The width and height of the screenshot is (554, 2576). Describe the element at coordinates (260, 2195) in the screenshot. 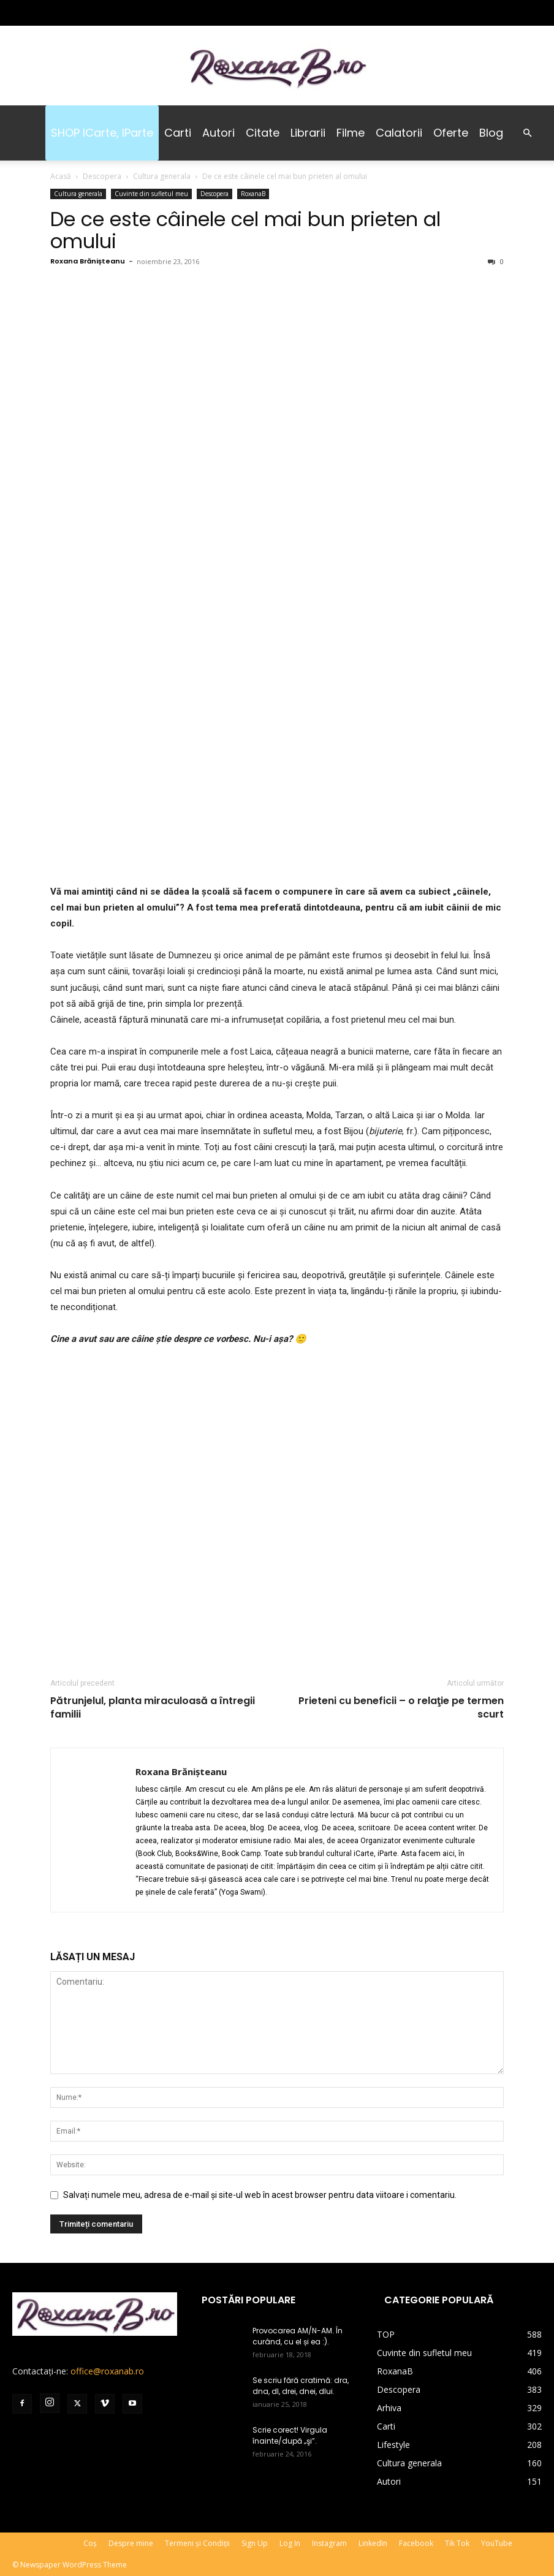

I see `Salvați numele meu, adresa de e-mail și site-ul web în acest browser pentru data viitoare i comentariu.` at that location.